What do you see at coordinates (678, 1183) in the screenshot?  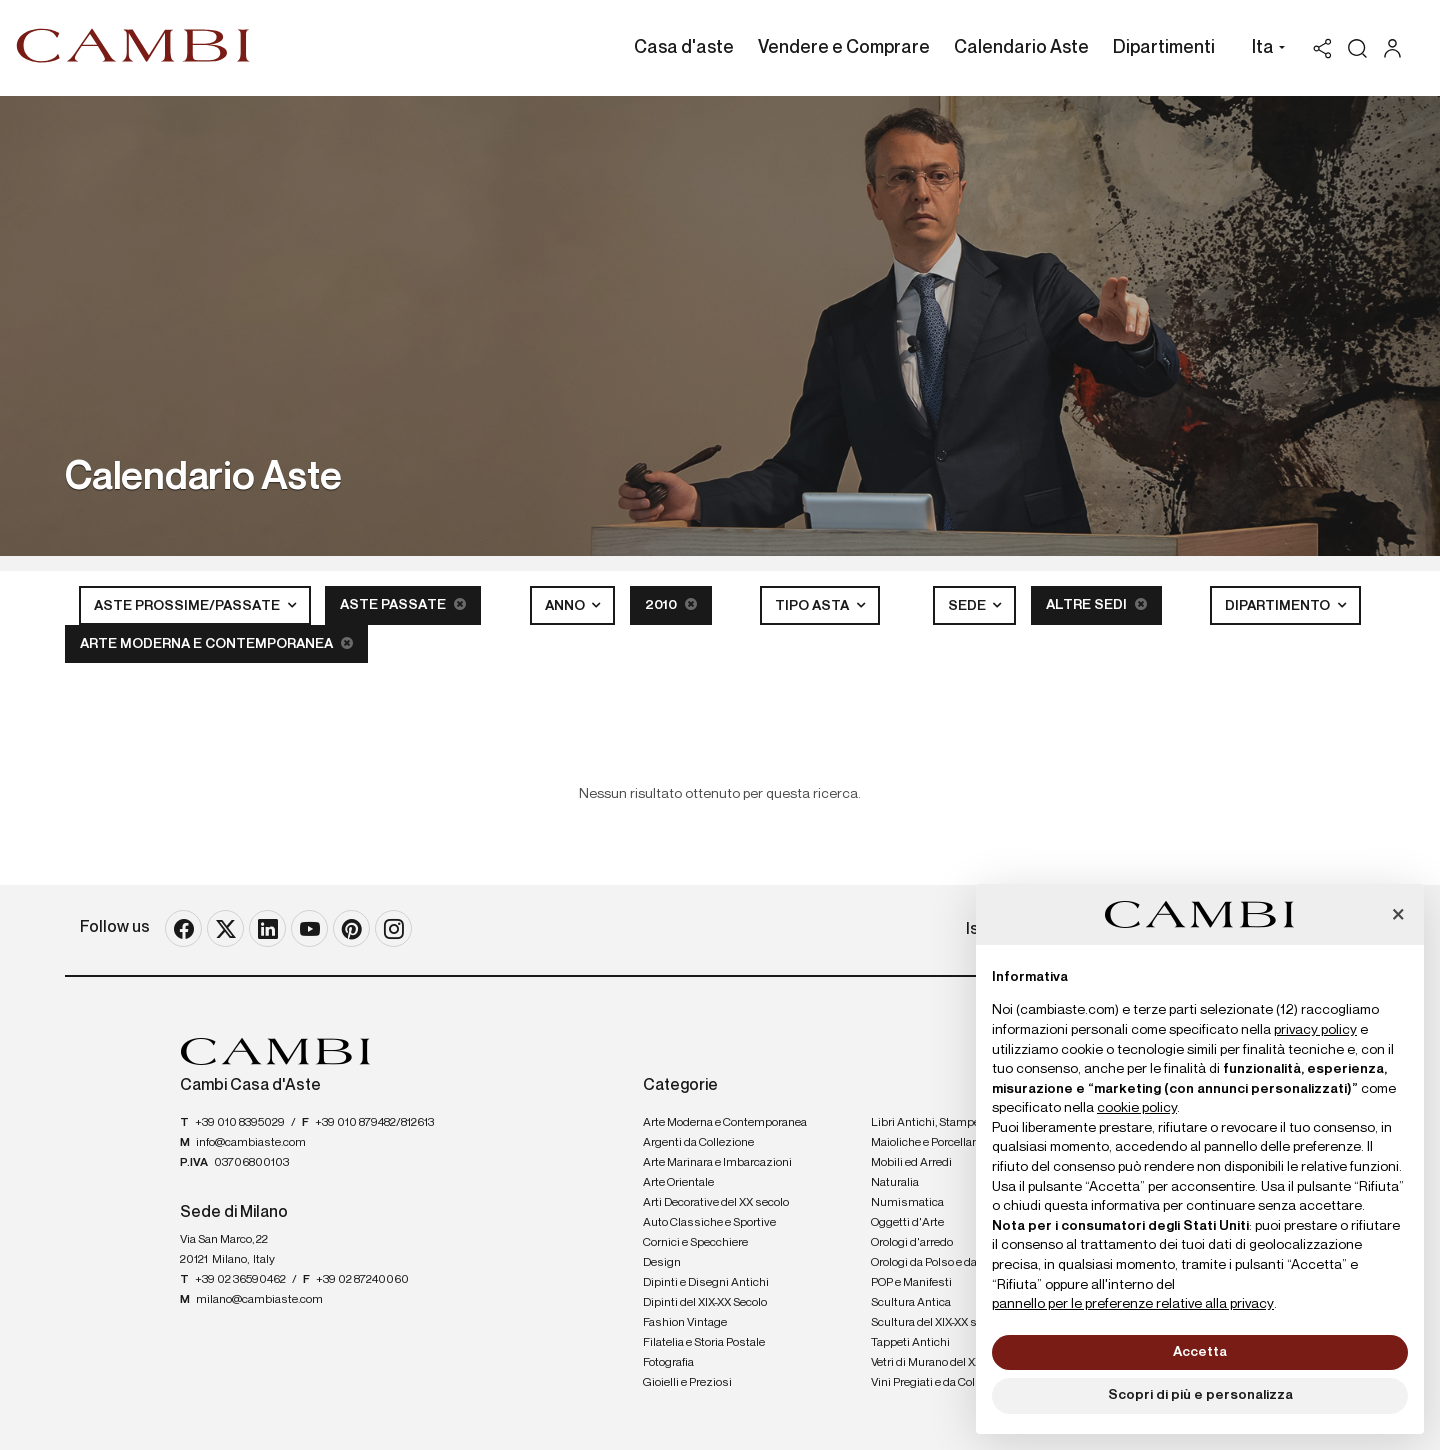 I see `Arte Orientale` at bounding box center [678, 1183].